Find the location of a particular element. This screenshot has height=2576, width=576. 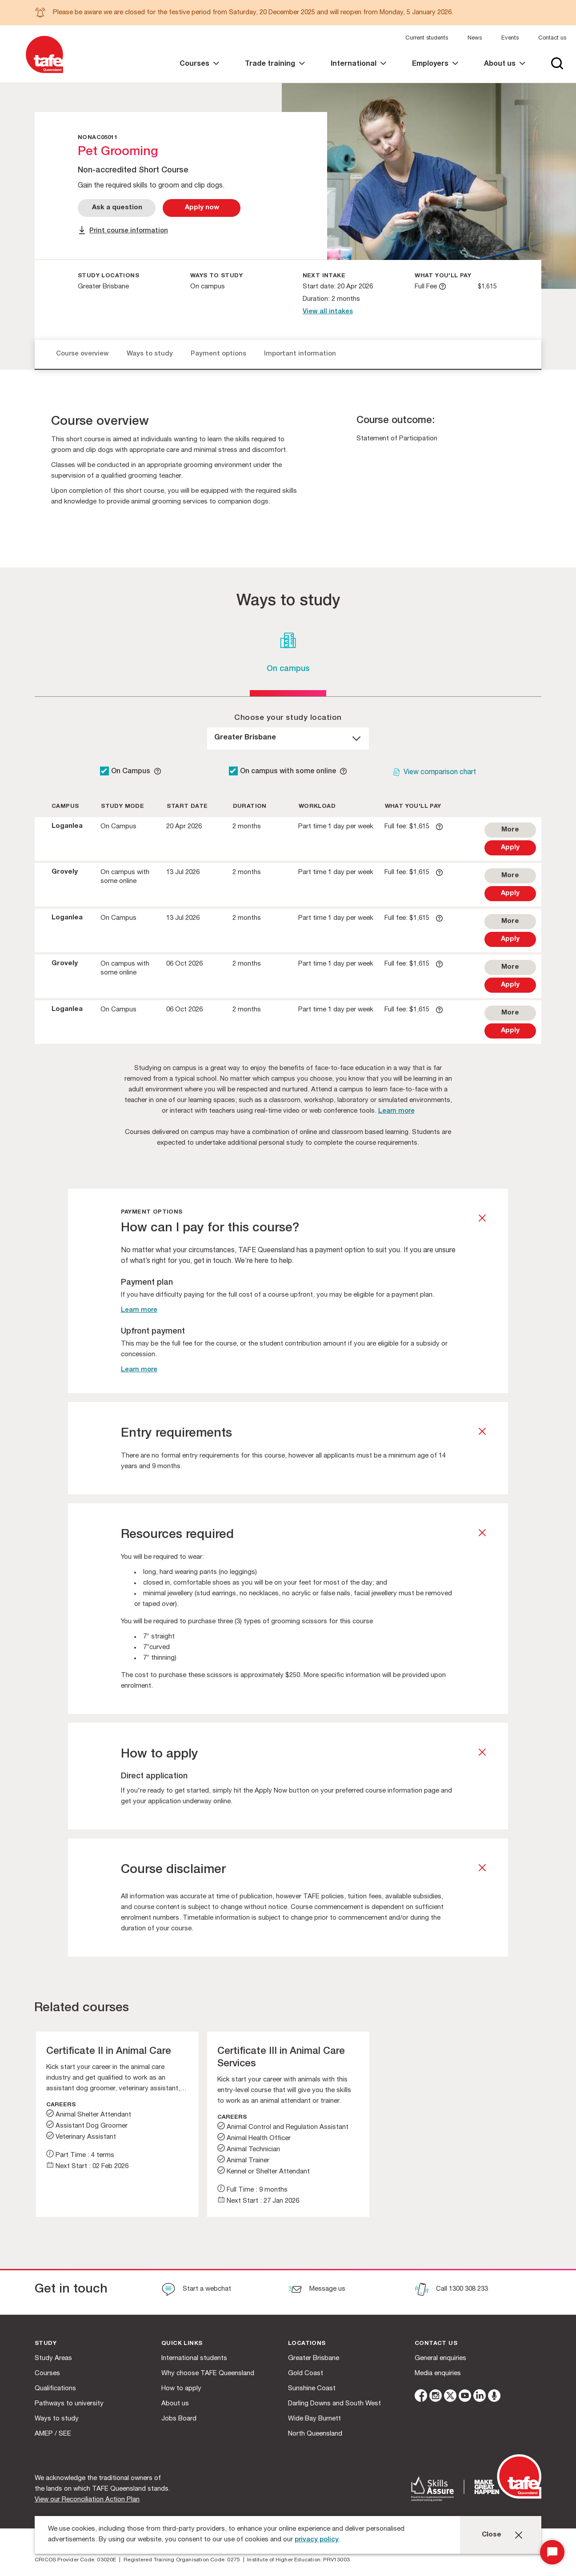

[Message us] is located at coordinates (316, 2290).